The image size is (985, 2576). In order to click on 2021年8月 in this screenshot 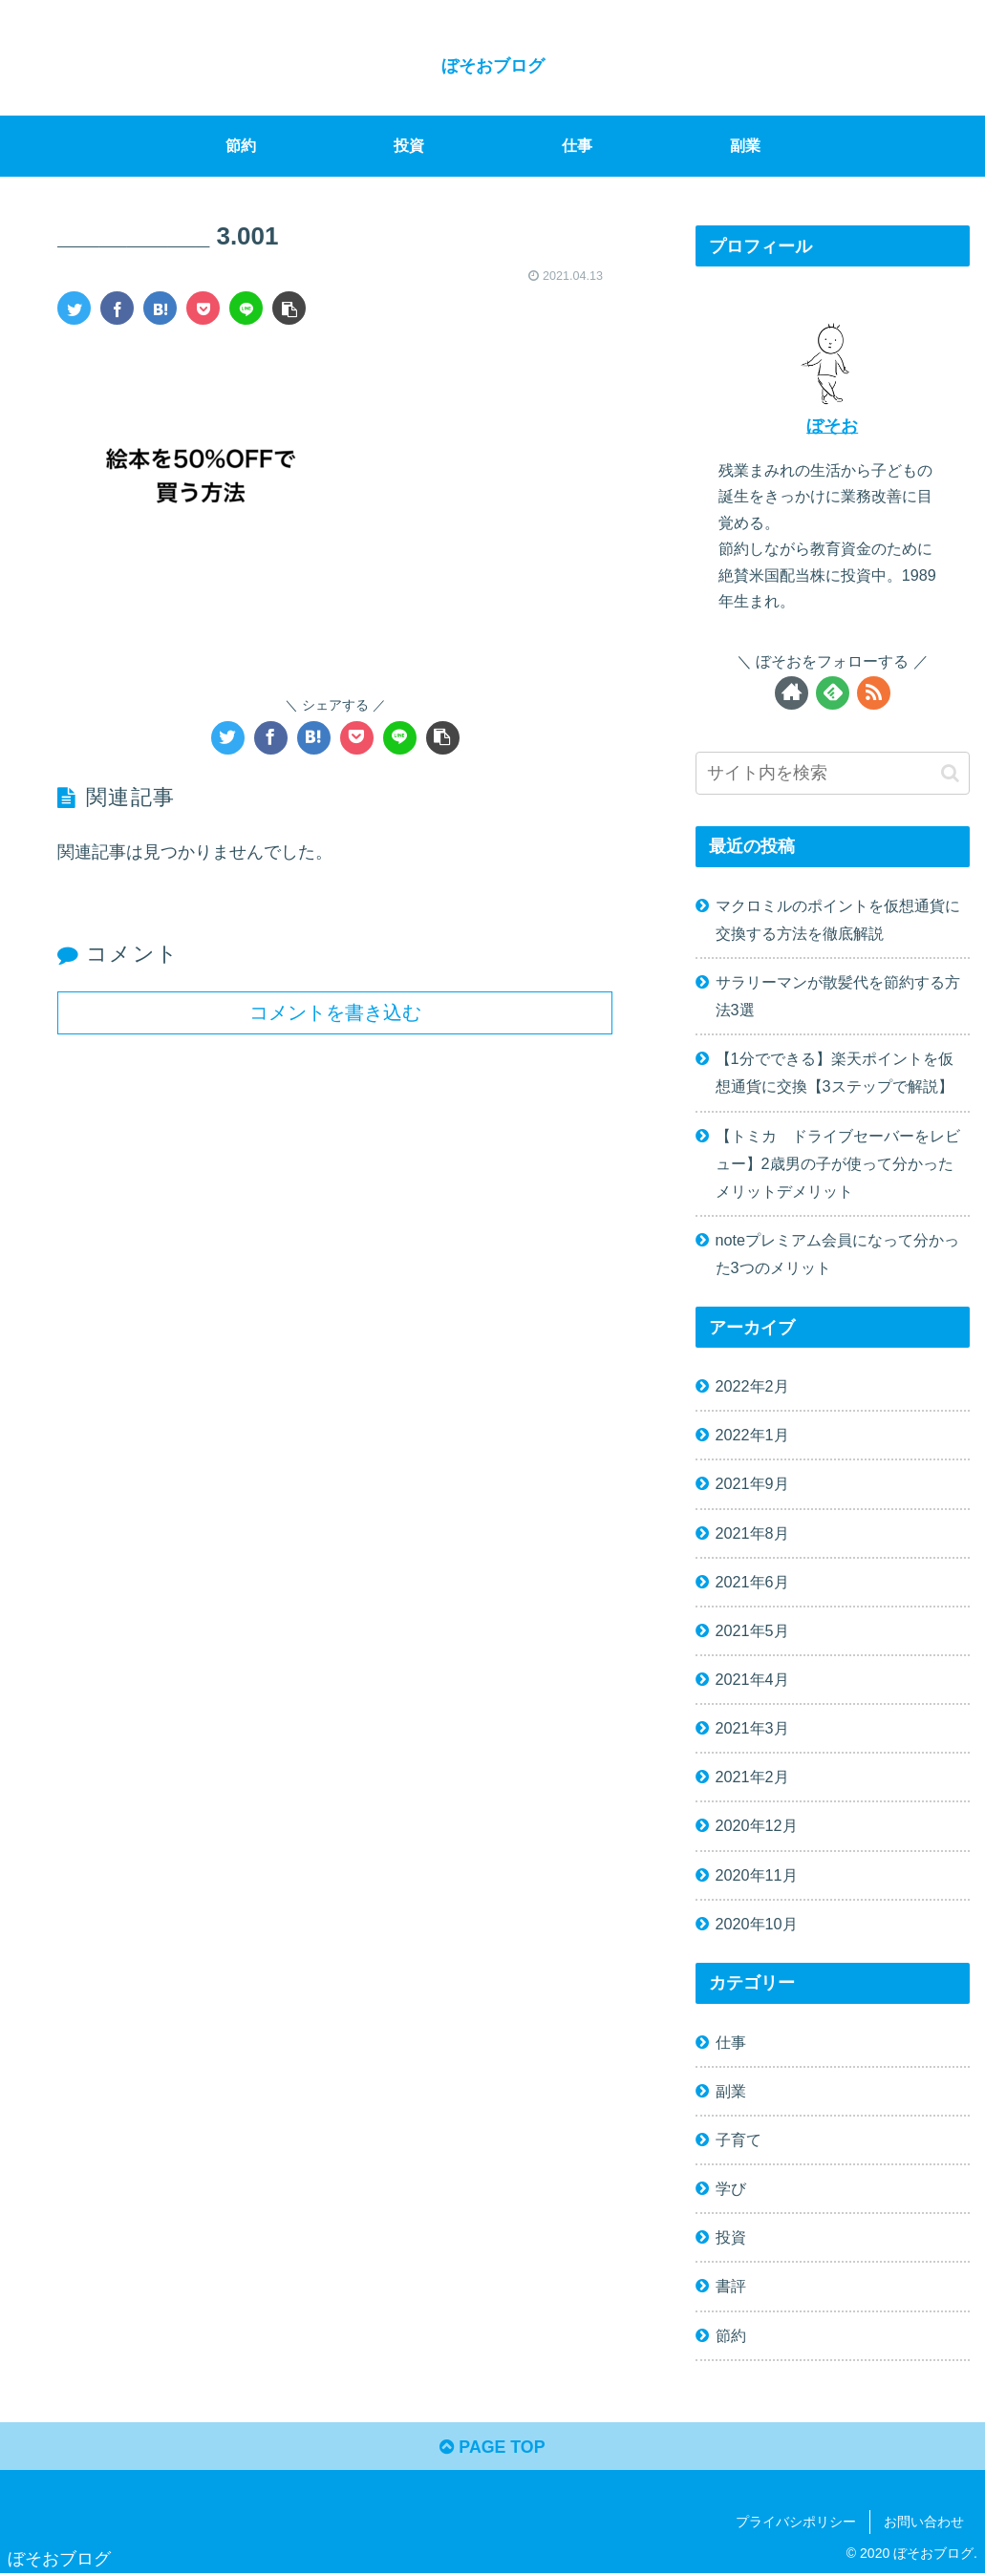, I will do `click(752, 1533)`.